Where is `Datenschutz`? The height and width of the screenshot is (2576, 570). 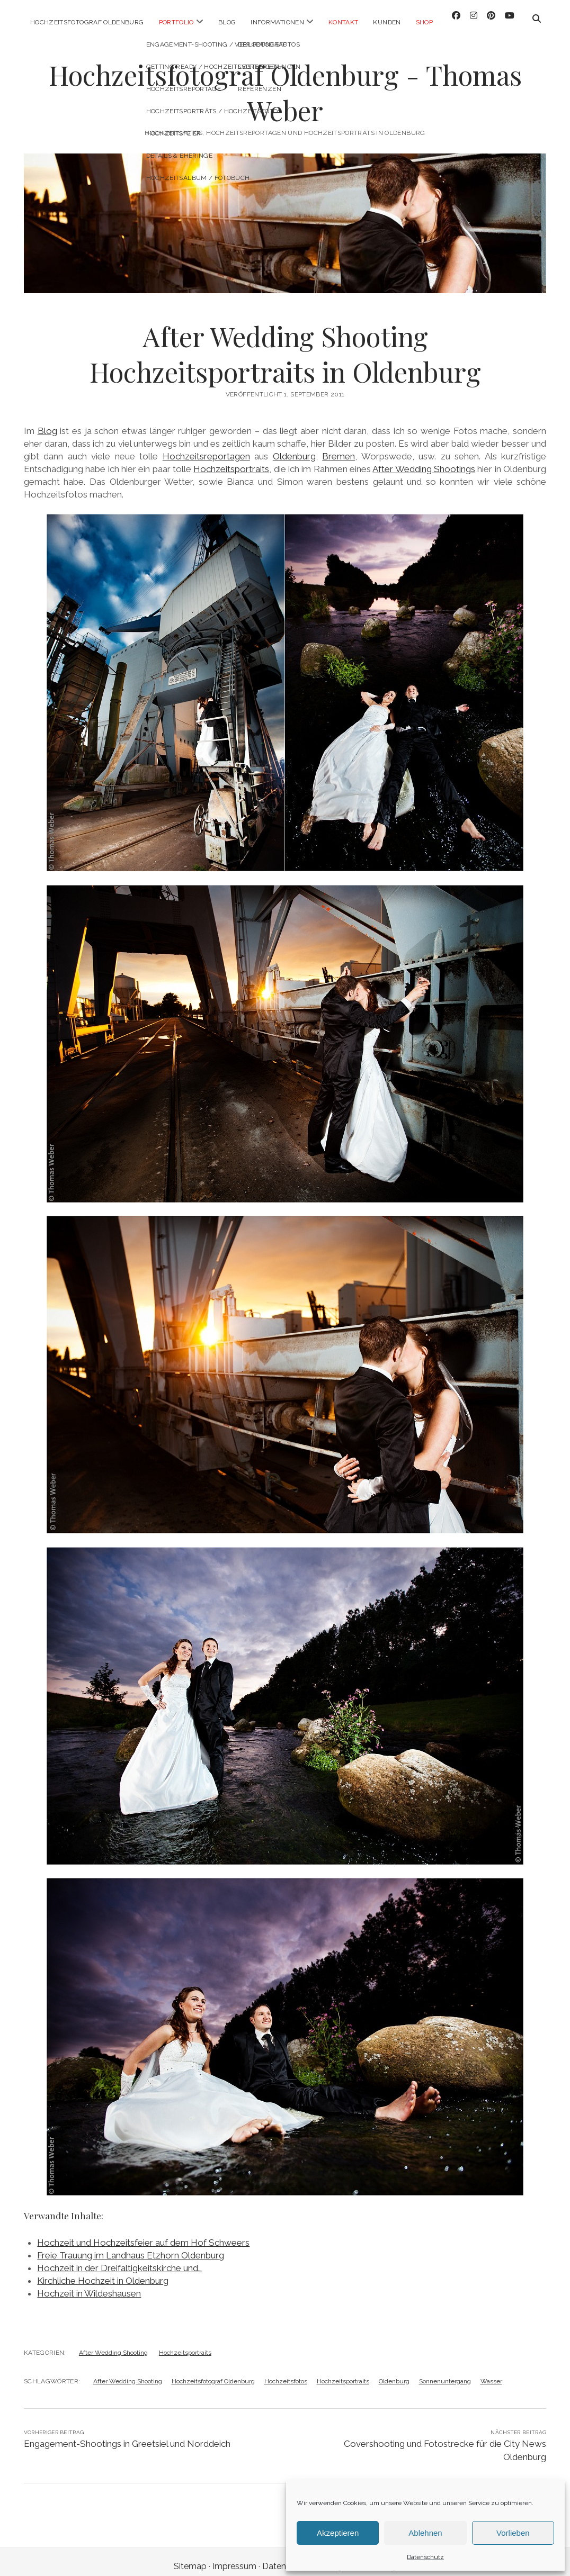
Datenschutz is located at coordinates (425, 2557).